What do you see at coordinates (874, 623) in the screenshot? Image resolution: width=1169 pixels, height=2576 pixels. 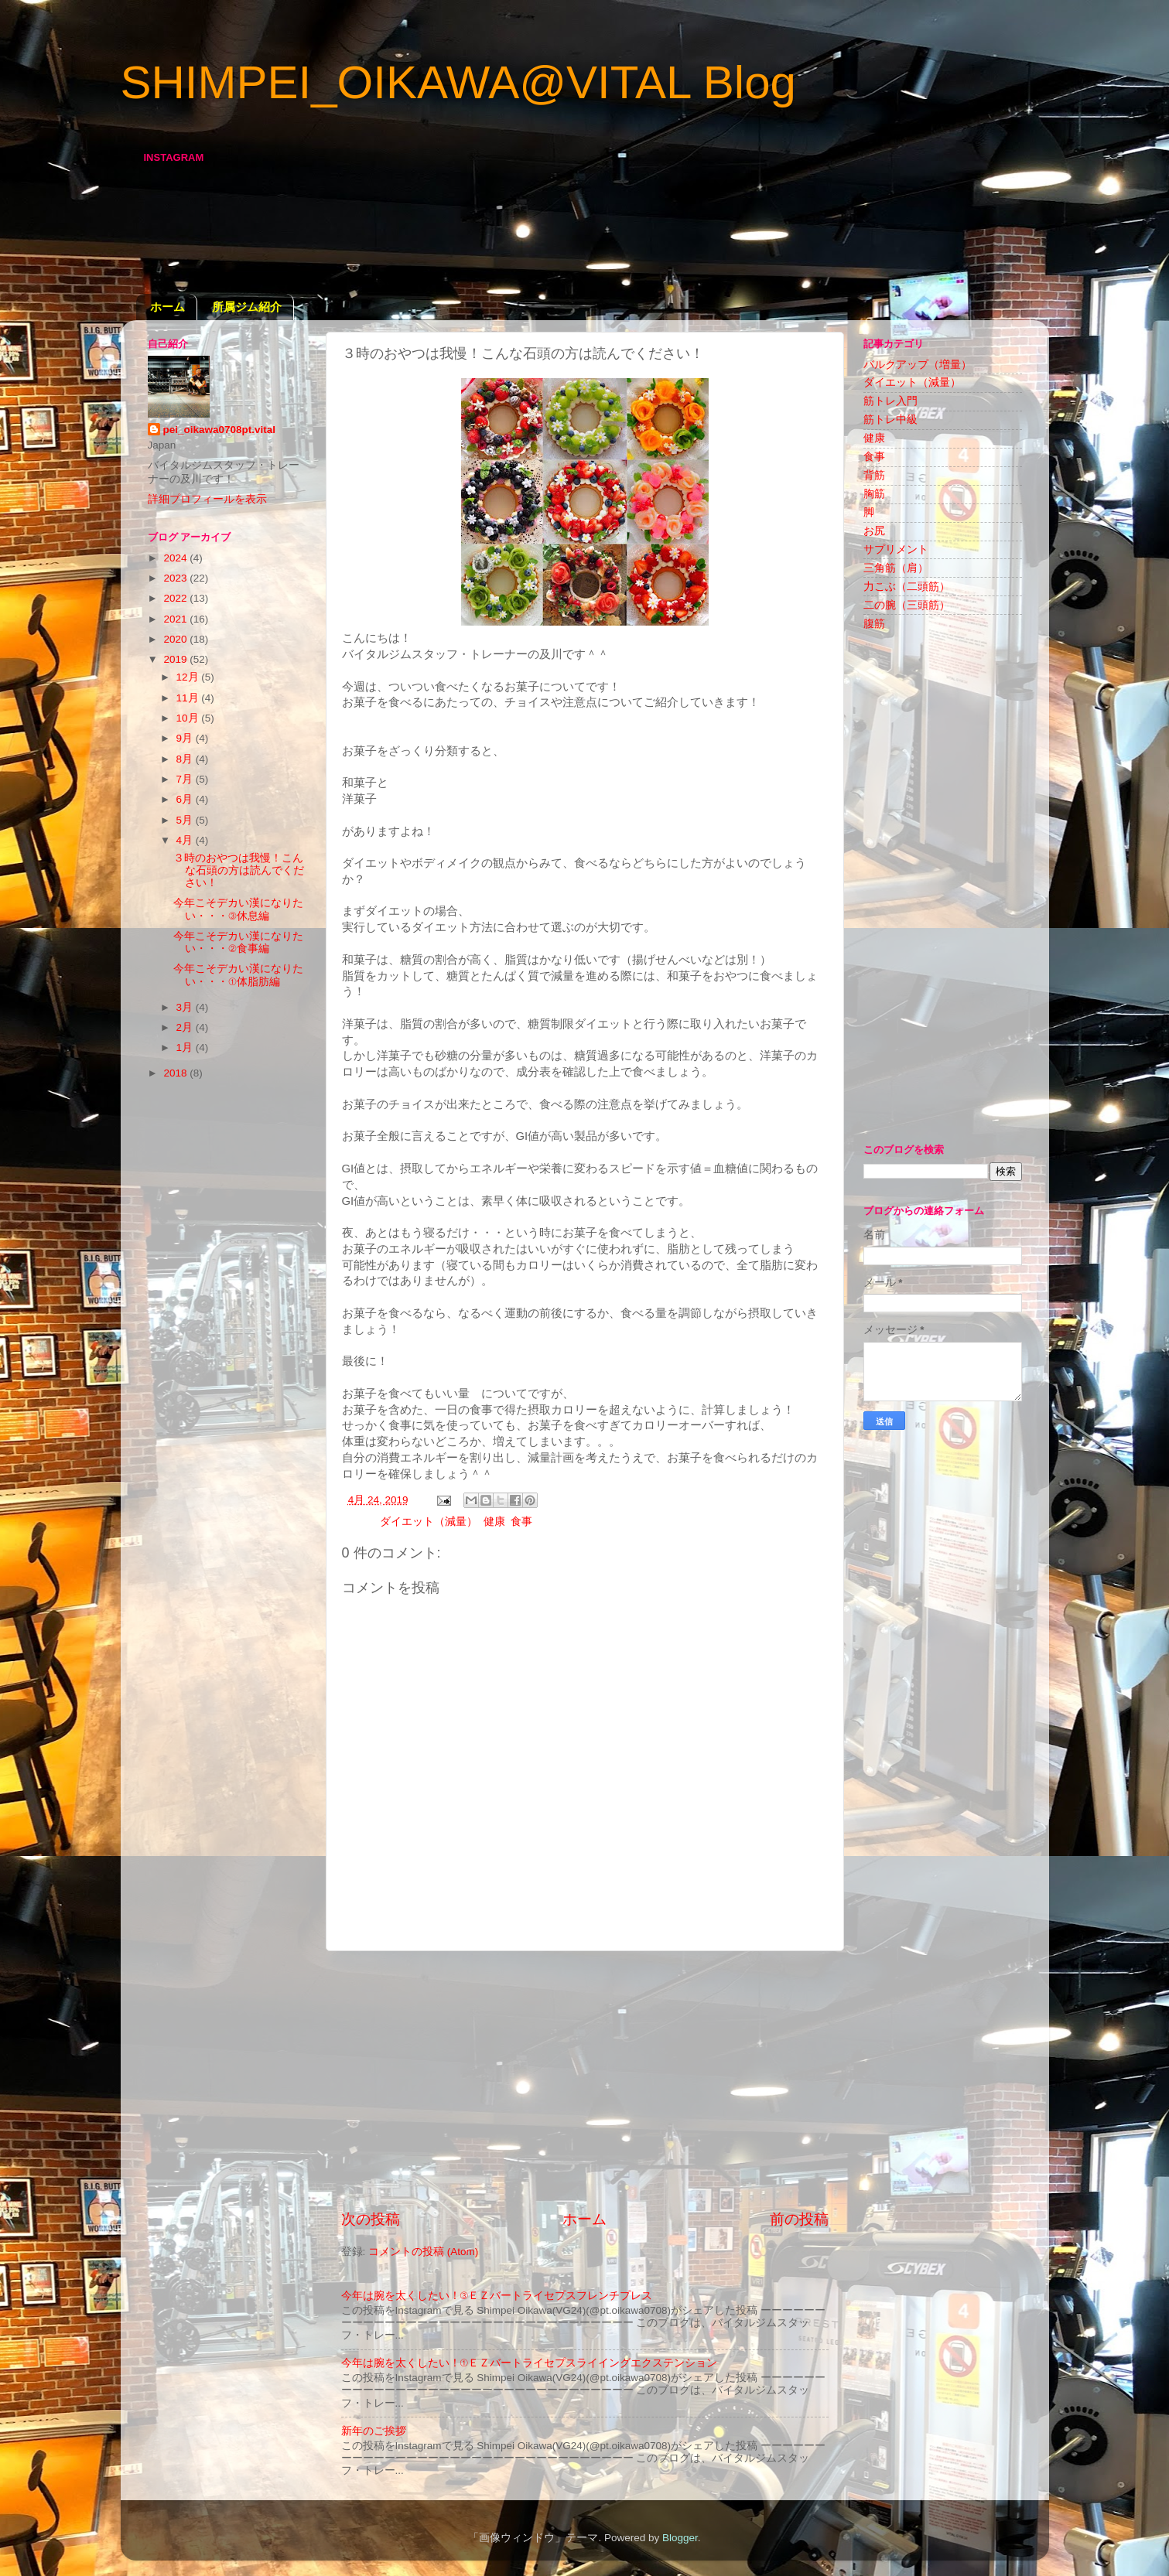 I see `腹筋` at bounding box center [874, 623].